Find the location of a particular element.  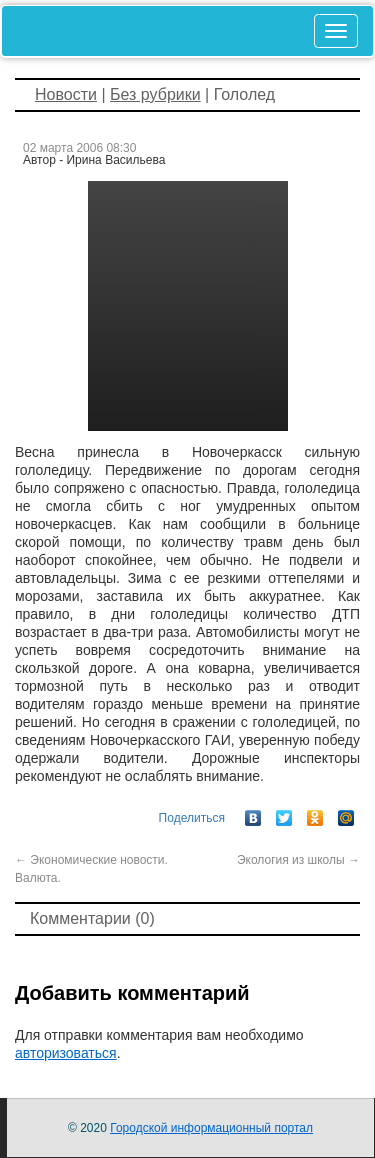

Без рубрики is located at coordinates (155, 94).